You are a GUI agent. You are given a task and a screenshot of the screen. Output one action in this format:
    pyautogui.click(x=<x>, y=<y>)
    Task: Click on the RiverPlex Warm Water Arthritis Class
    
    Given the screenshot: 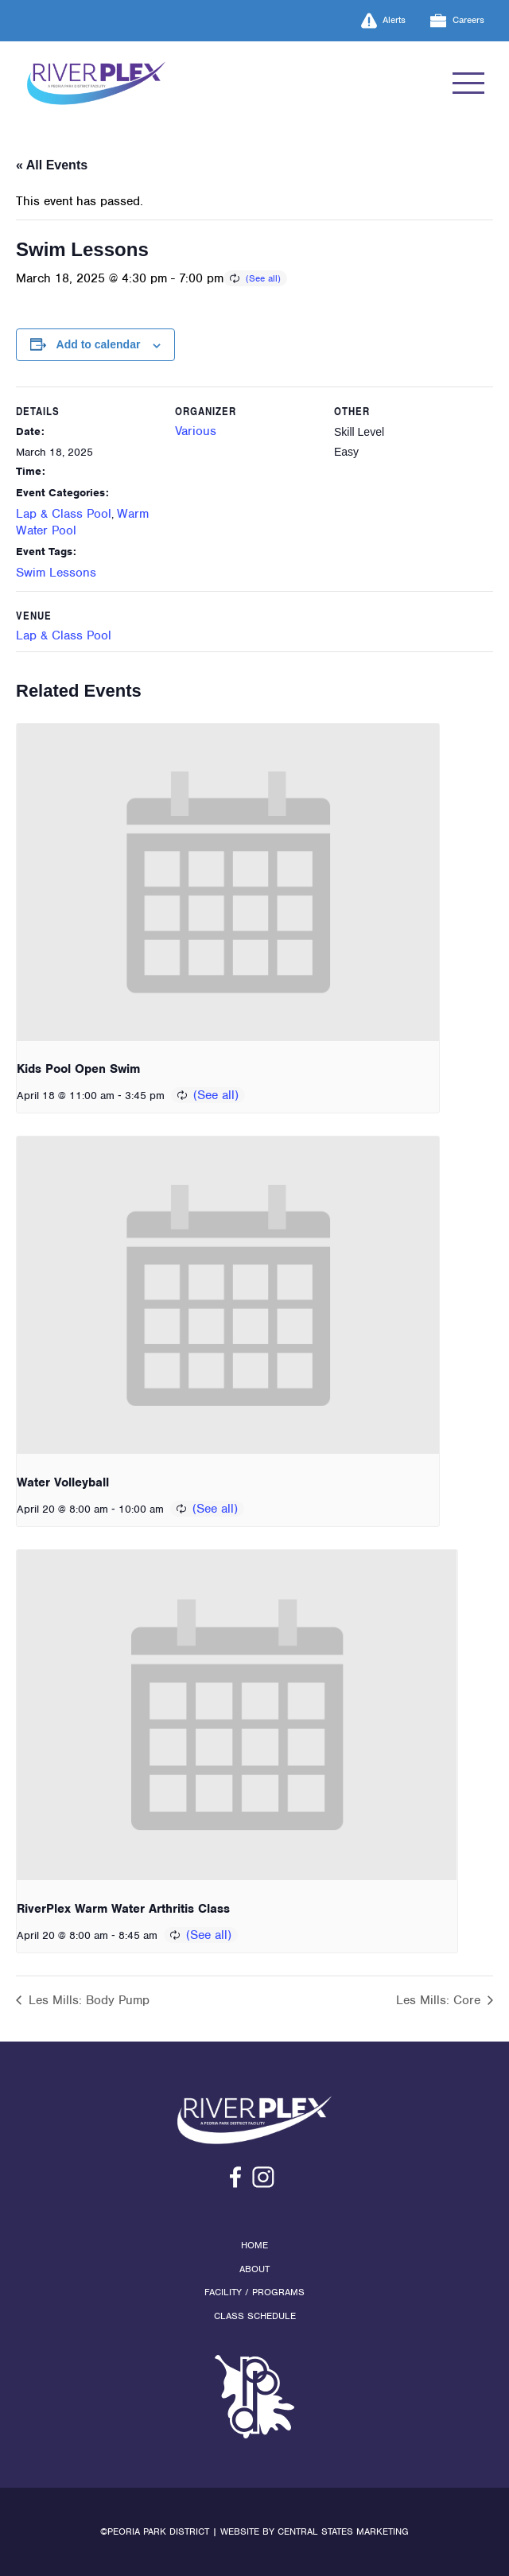 What is the action you would take?
    pyautogui.click(x=123, y=1909)
    